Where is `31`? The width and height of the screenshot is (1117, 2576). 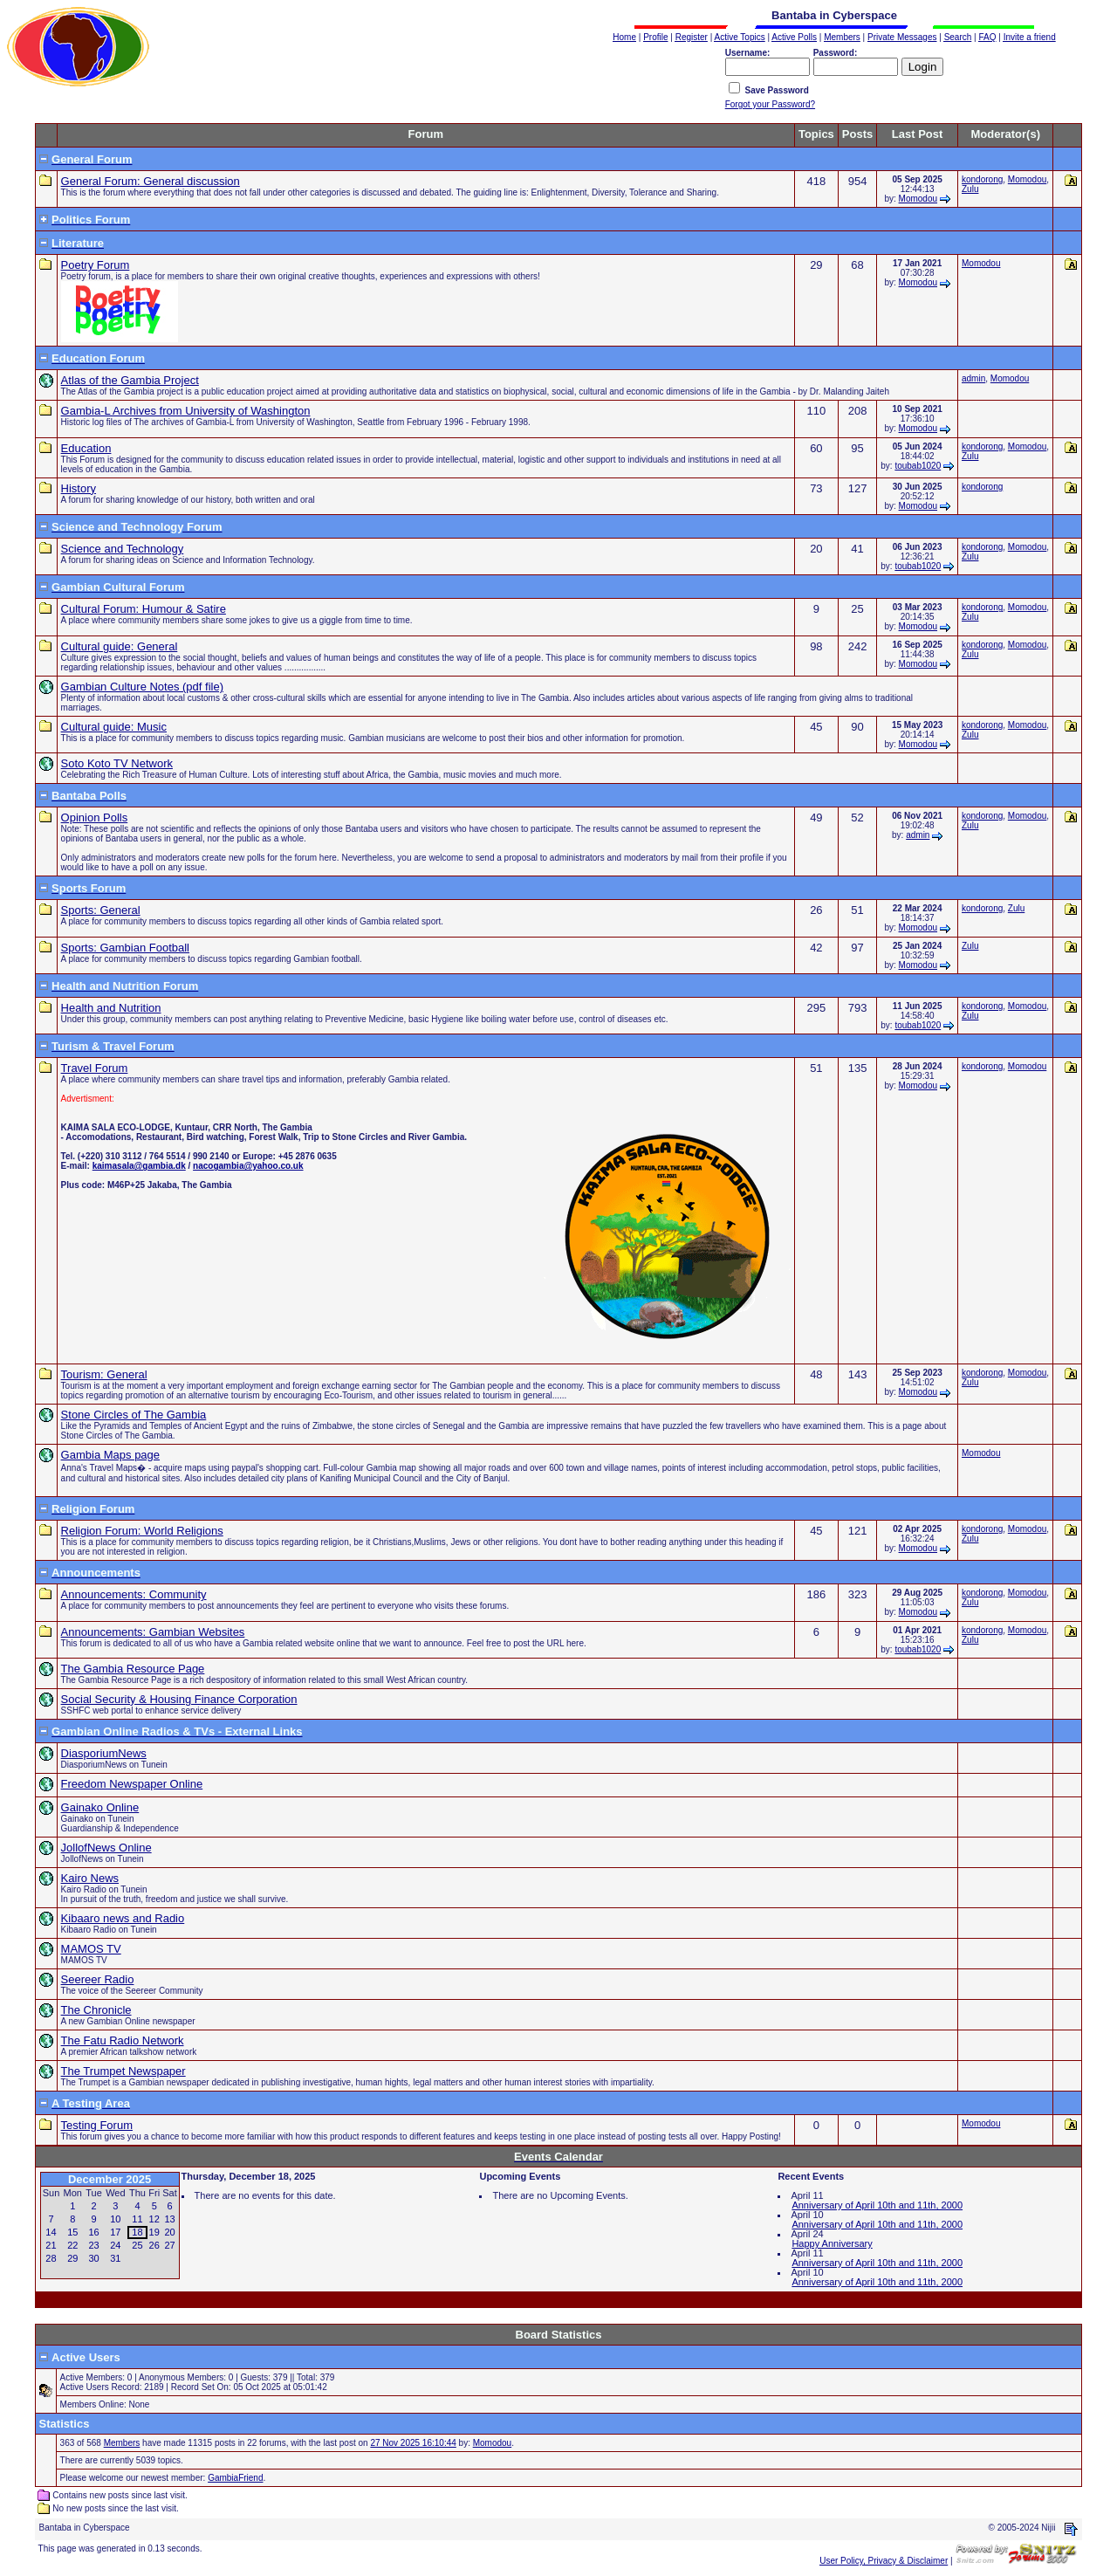
31 is located at coordinates (115, 2258).